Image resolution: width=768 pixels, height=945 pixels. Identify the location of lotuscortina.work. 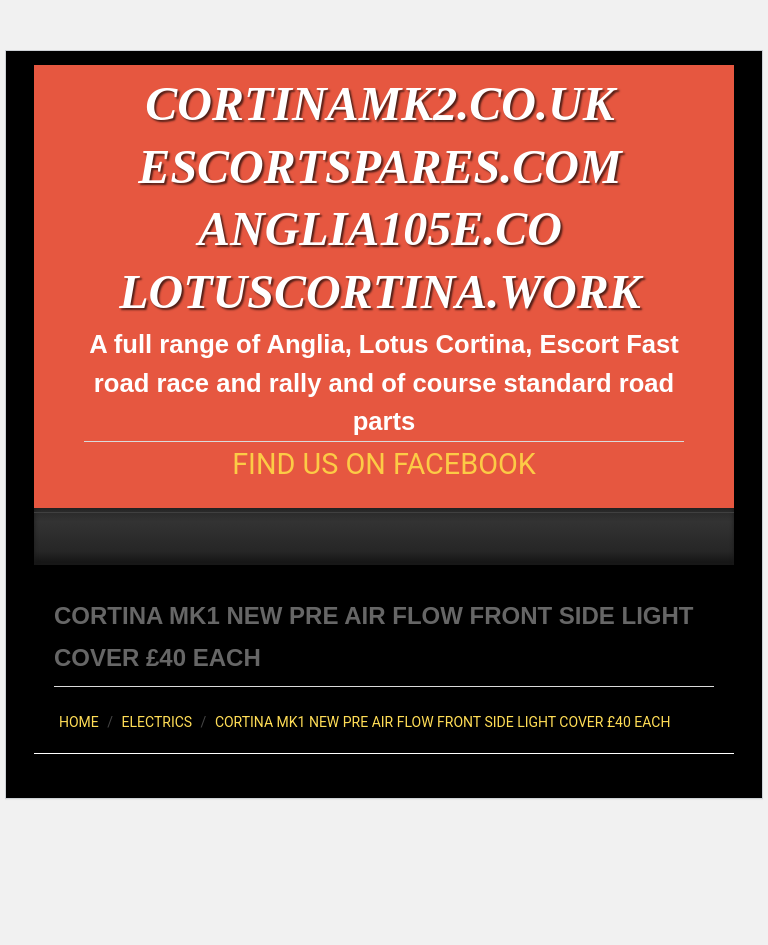
(379, 291).